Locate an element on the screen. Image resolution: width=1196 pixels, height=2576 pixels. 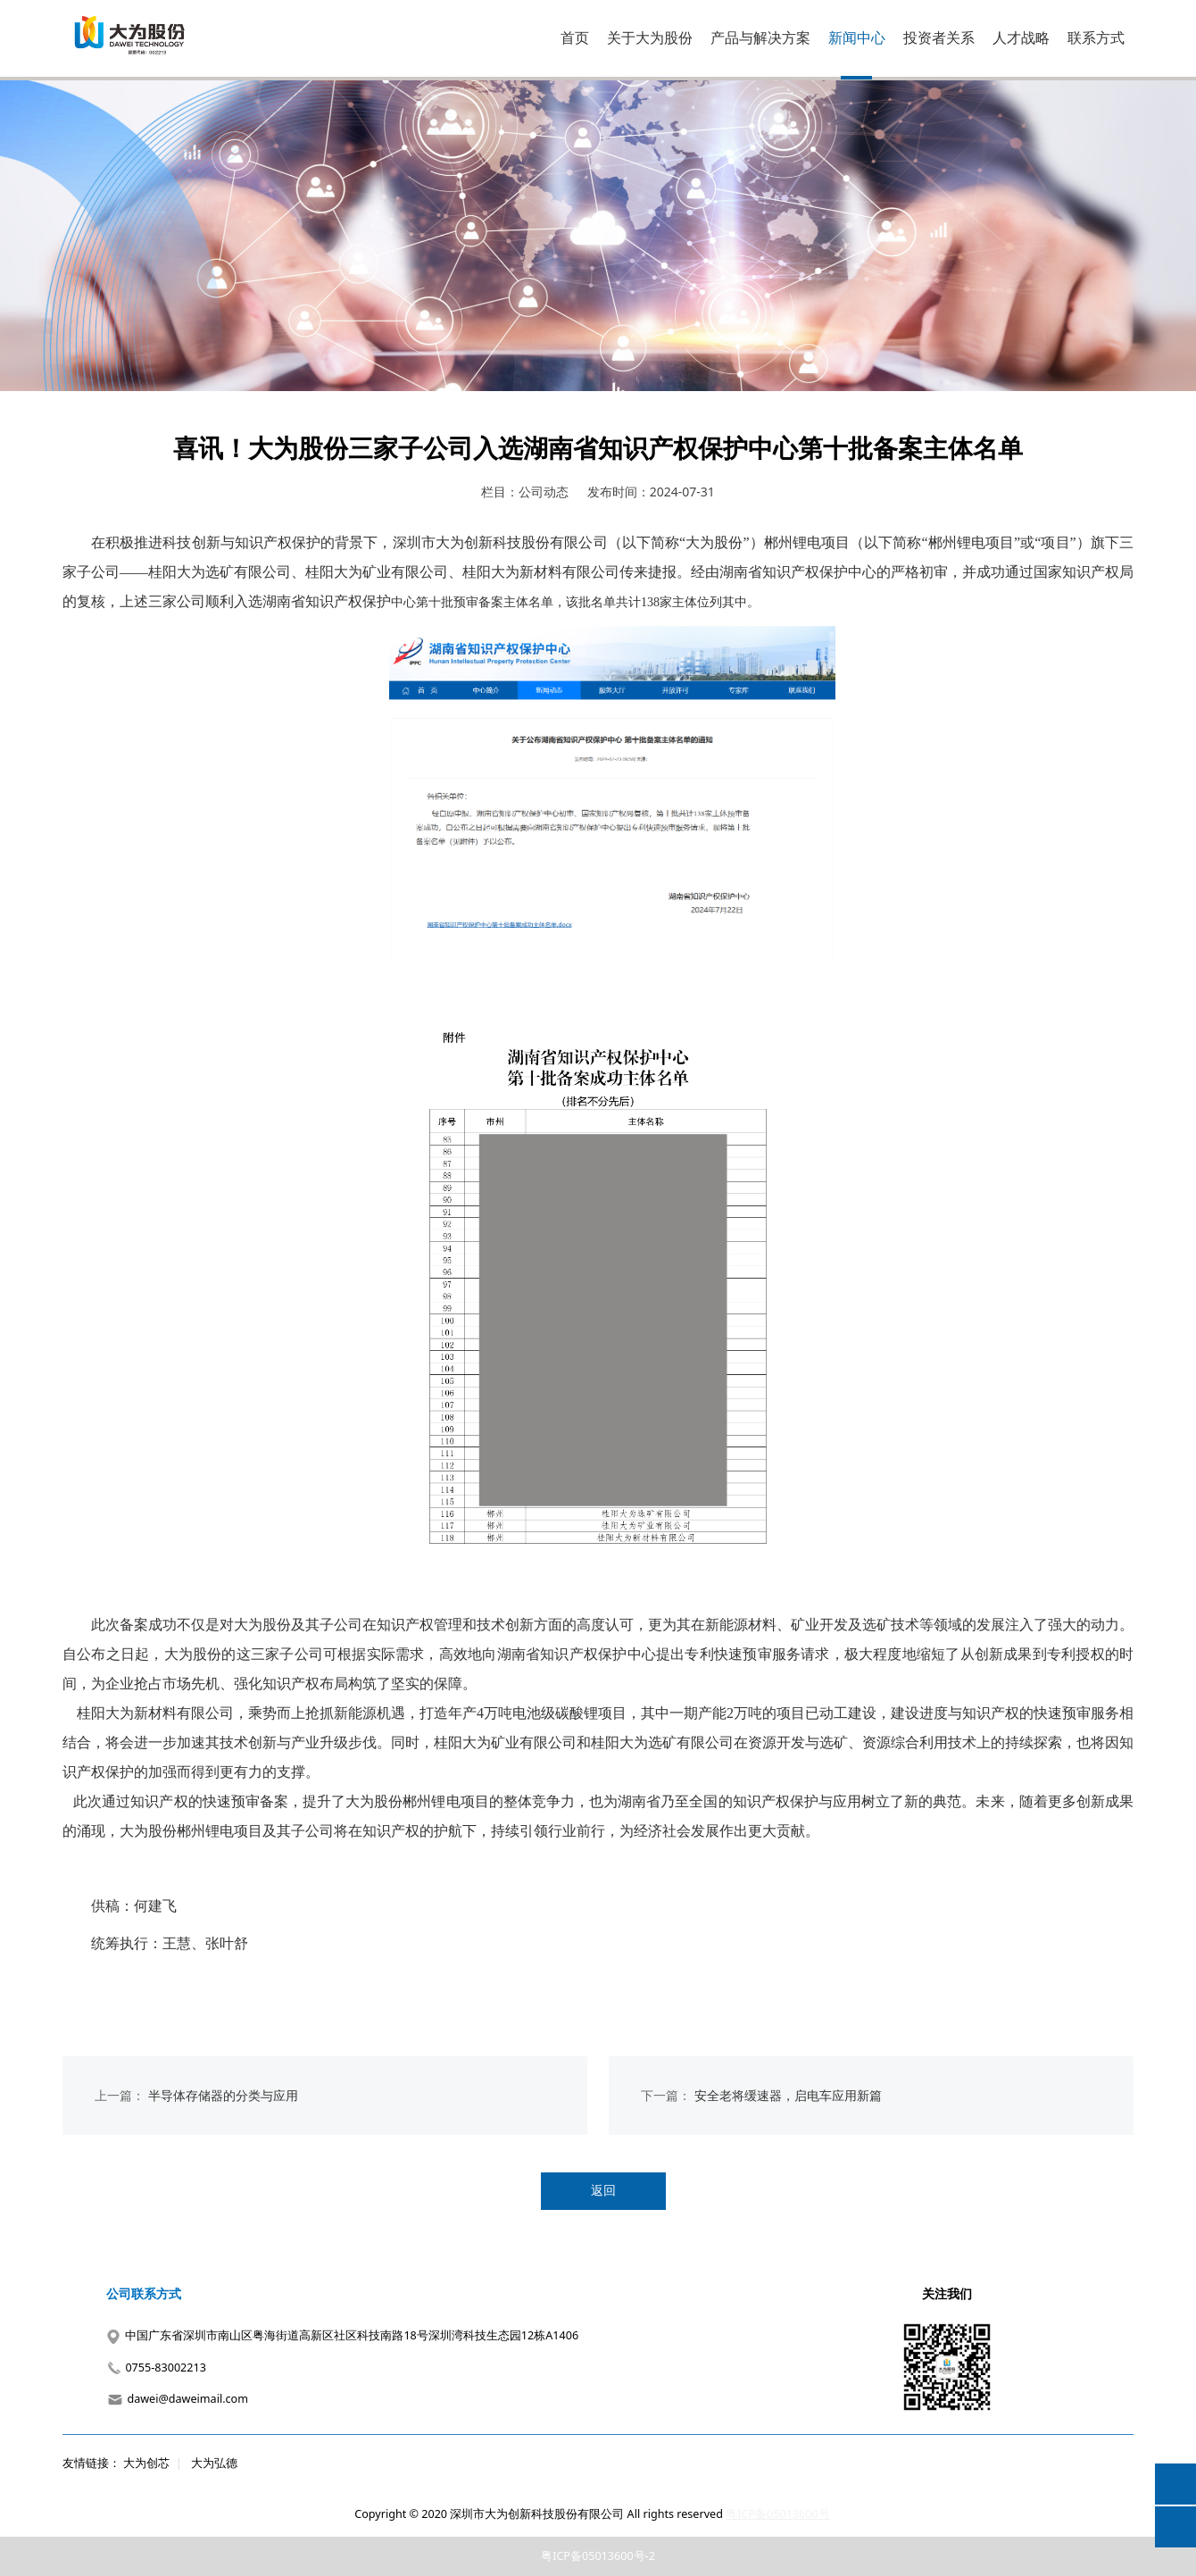
首页 is located at coordinates (575, 37).